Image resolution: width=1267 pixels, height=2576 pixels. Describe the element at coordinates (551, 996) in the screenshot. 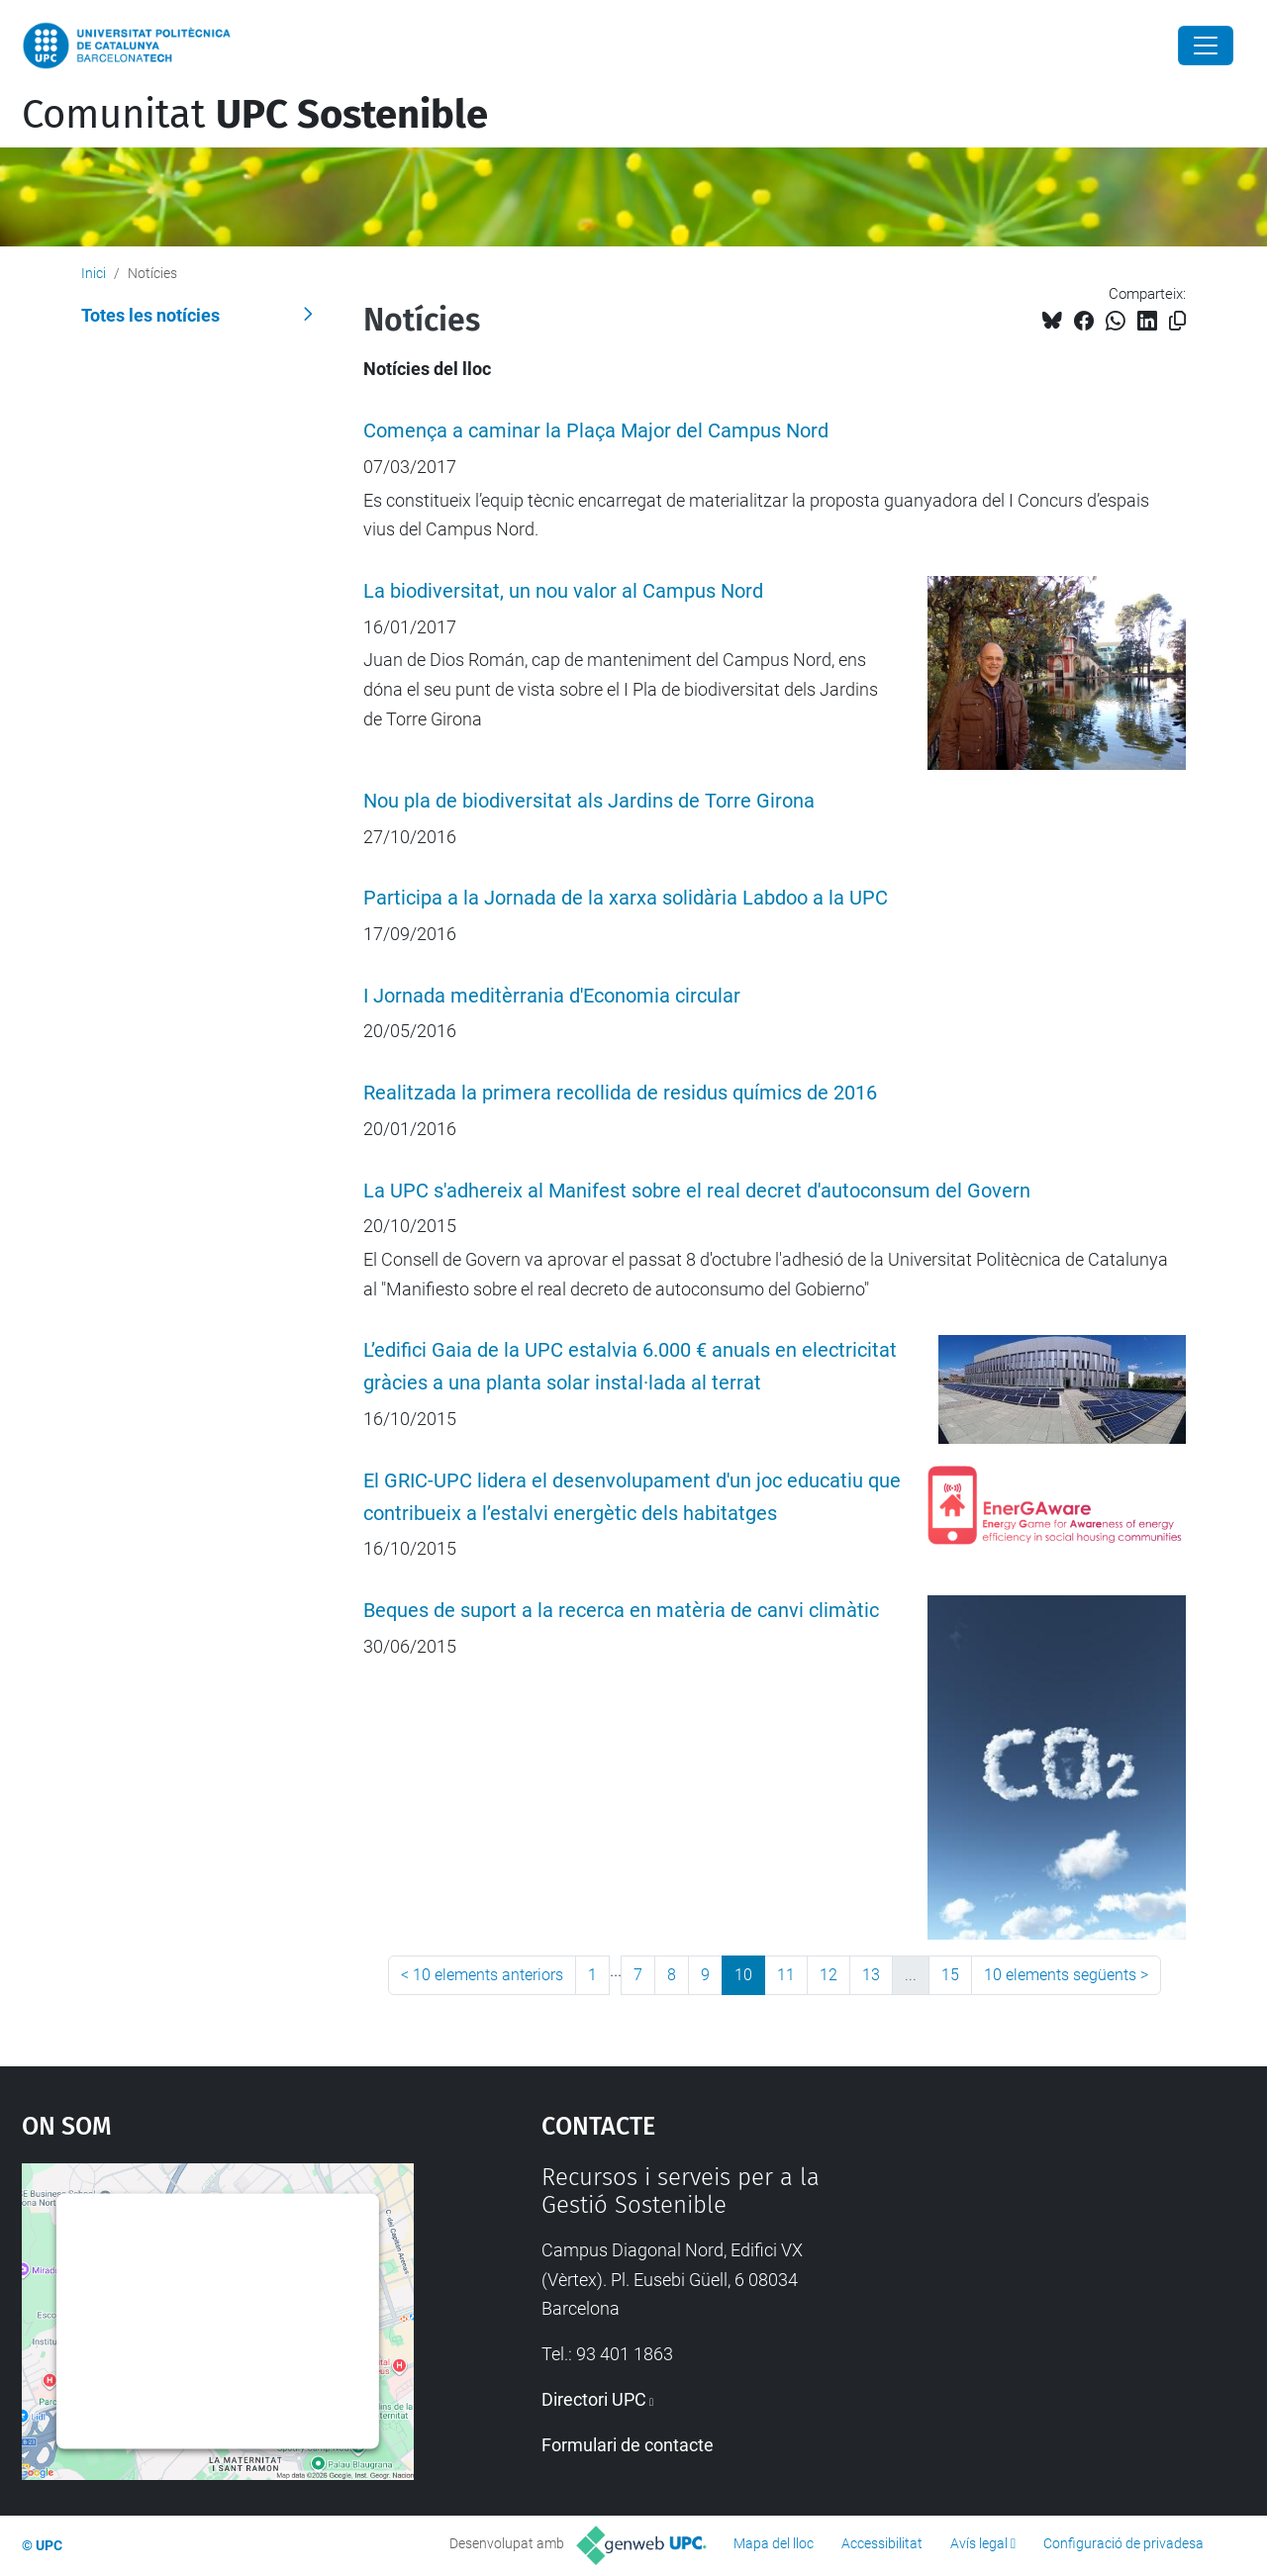

I see `I Jornada meditèrrania d'Economia circular` at that location.